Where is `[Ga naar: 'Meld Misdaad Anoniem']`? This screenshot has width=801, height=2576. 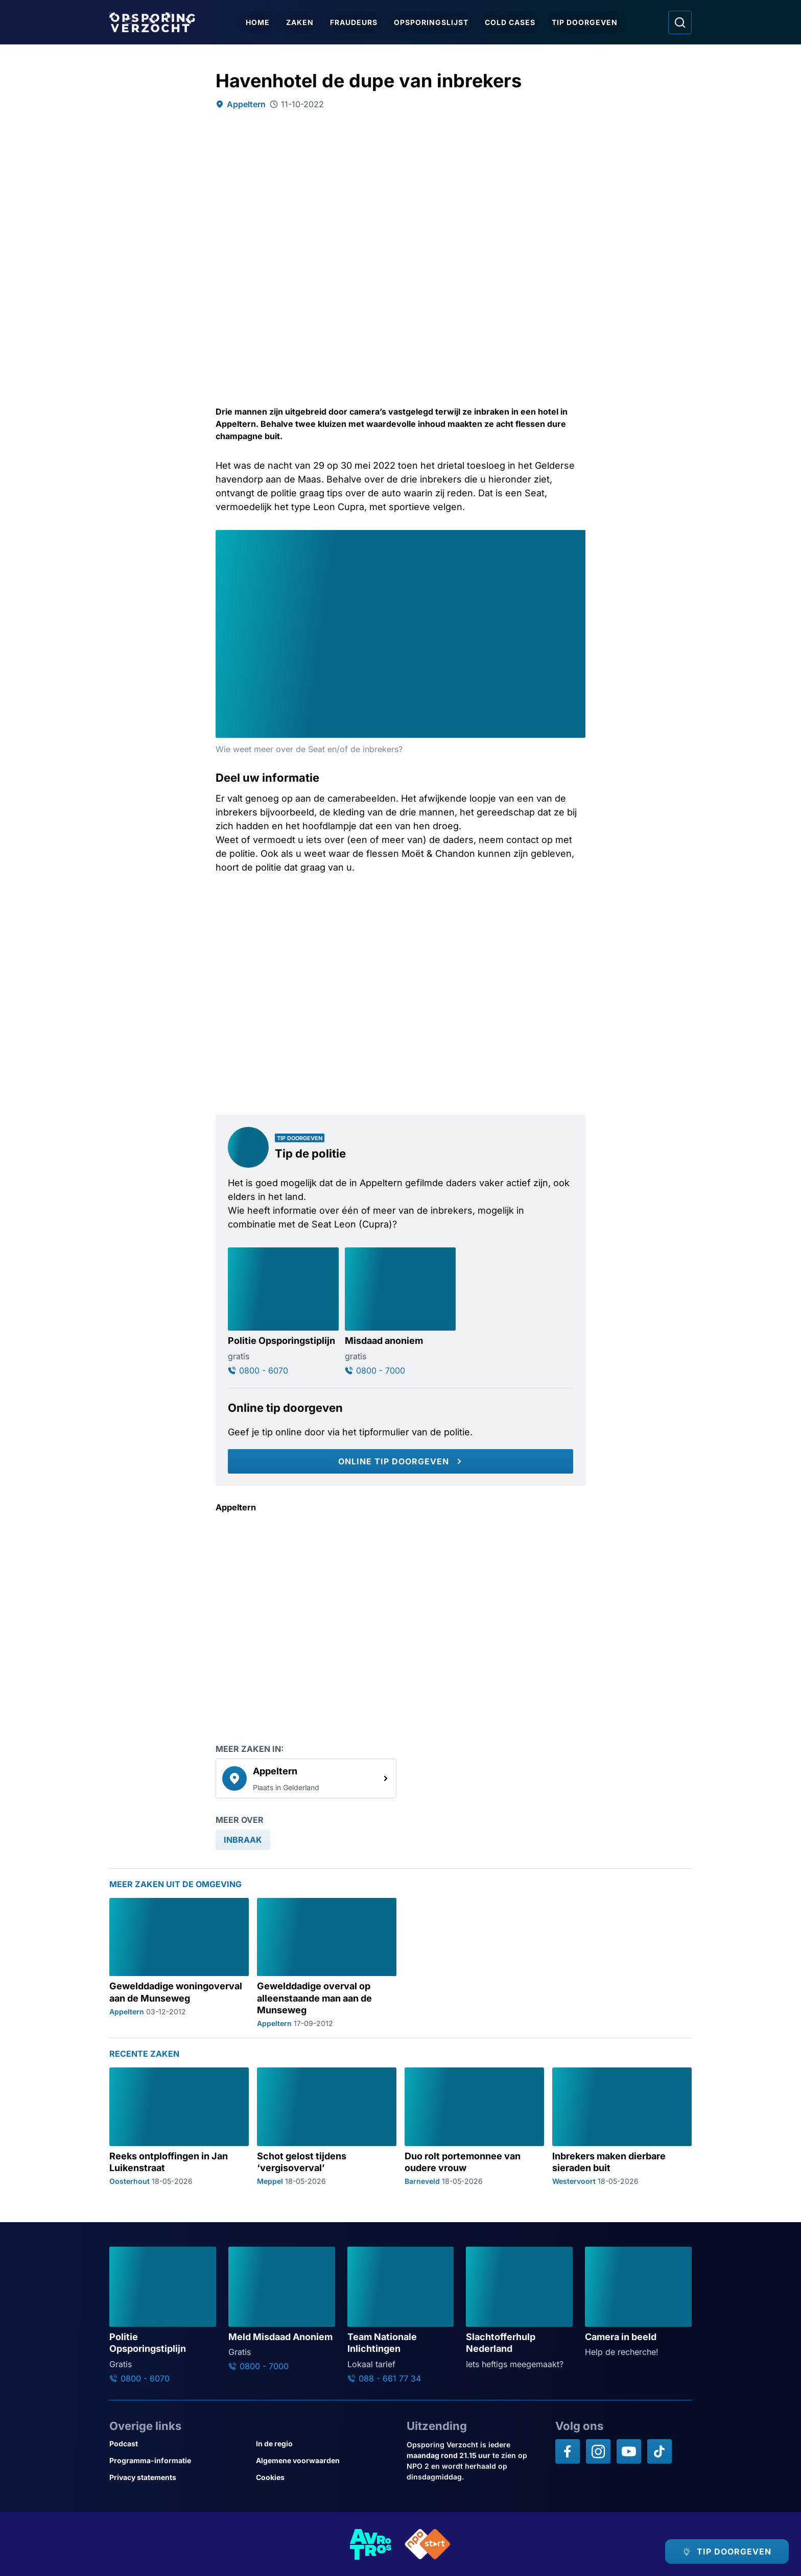 [Ga naar: 'Meld Misdaad Anoniem'] is located at coordinates (281, 2309).